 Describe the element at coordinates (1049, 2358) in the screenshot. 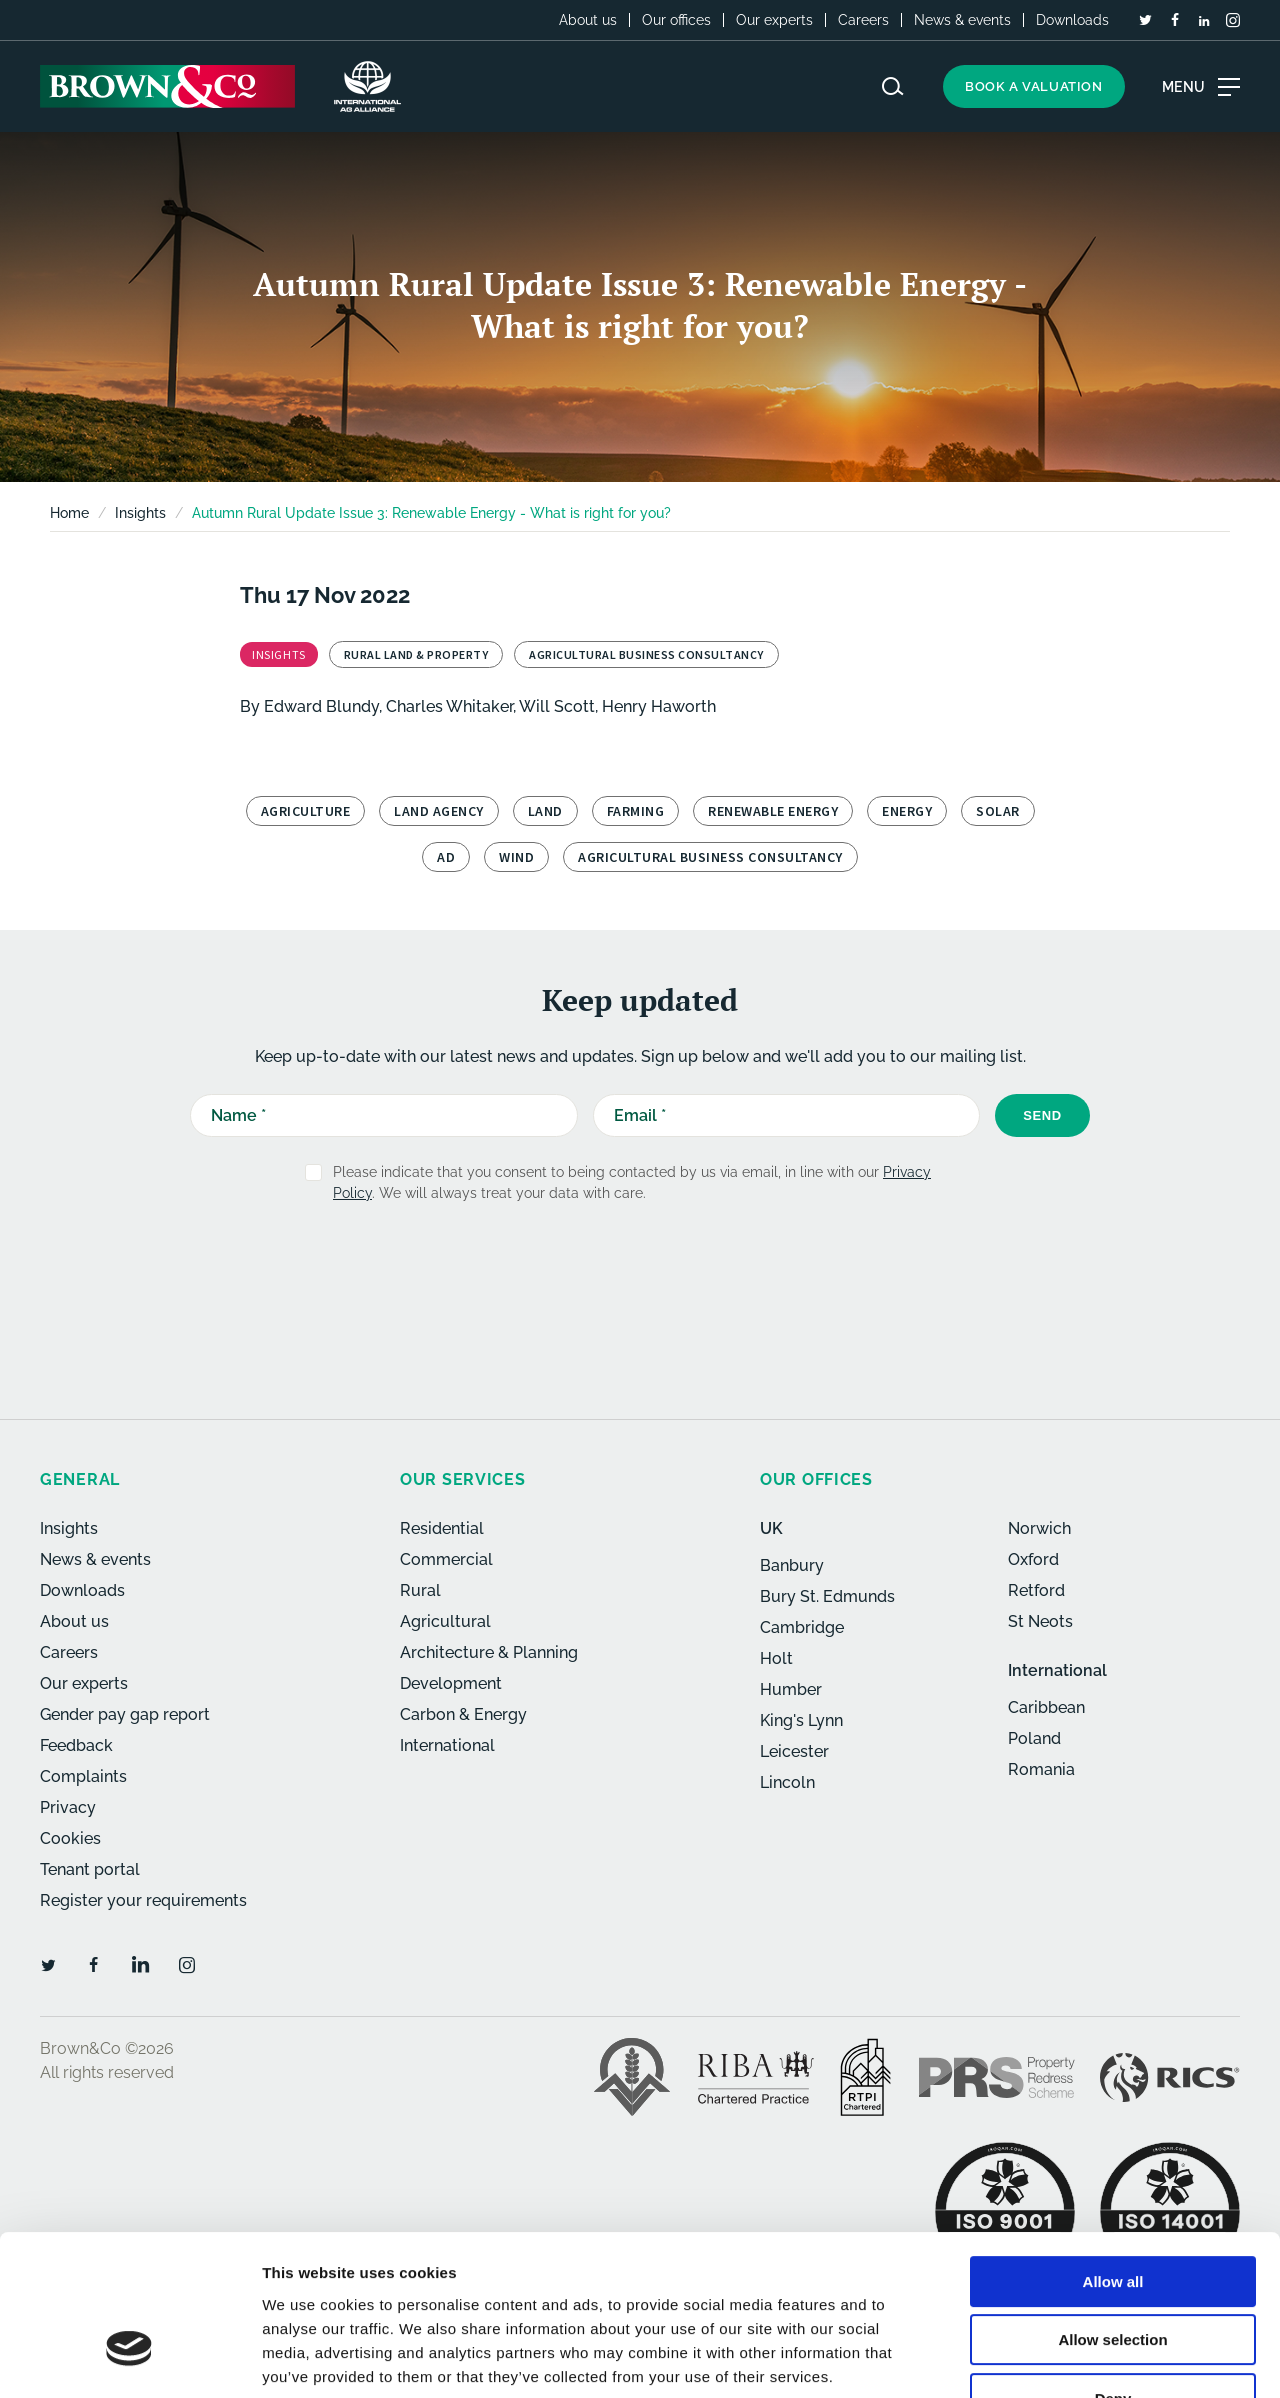

I see `Show details` at that location.